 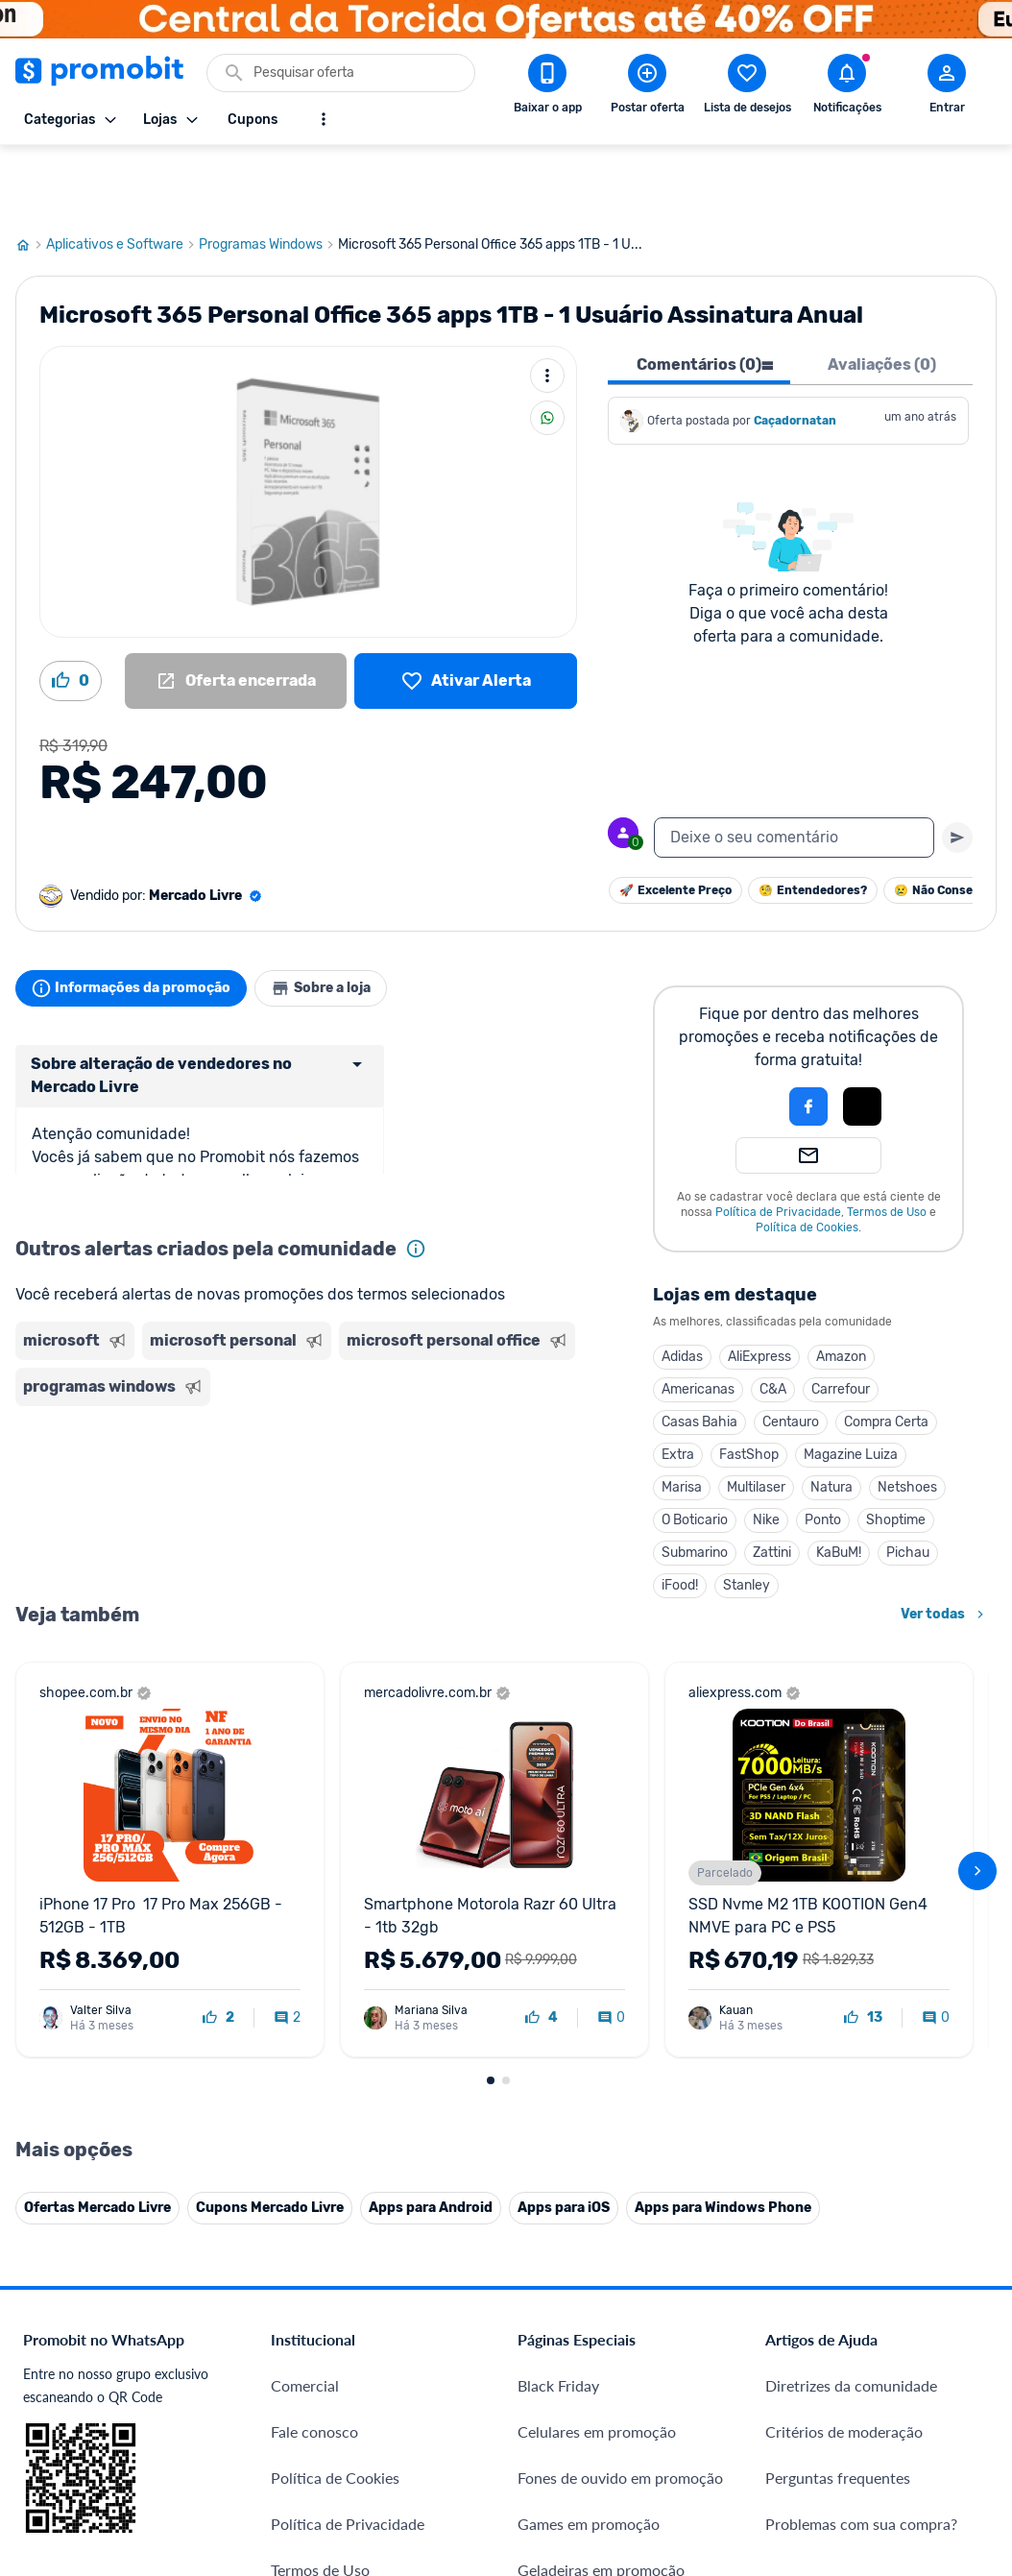 I want to click on Americanas, so click(x=501, y=1320).